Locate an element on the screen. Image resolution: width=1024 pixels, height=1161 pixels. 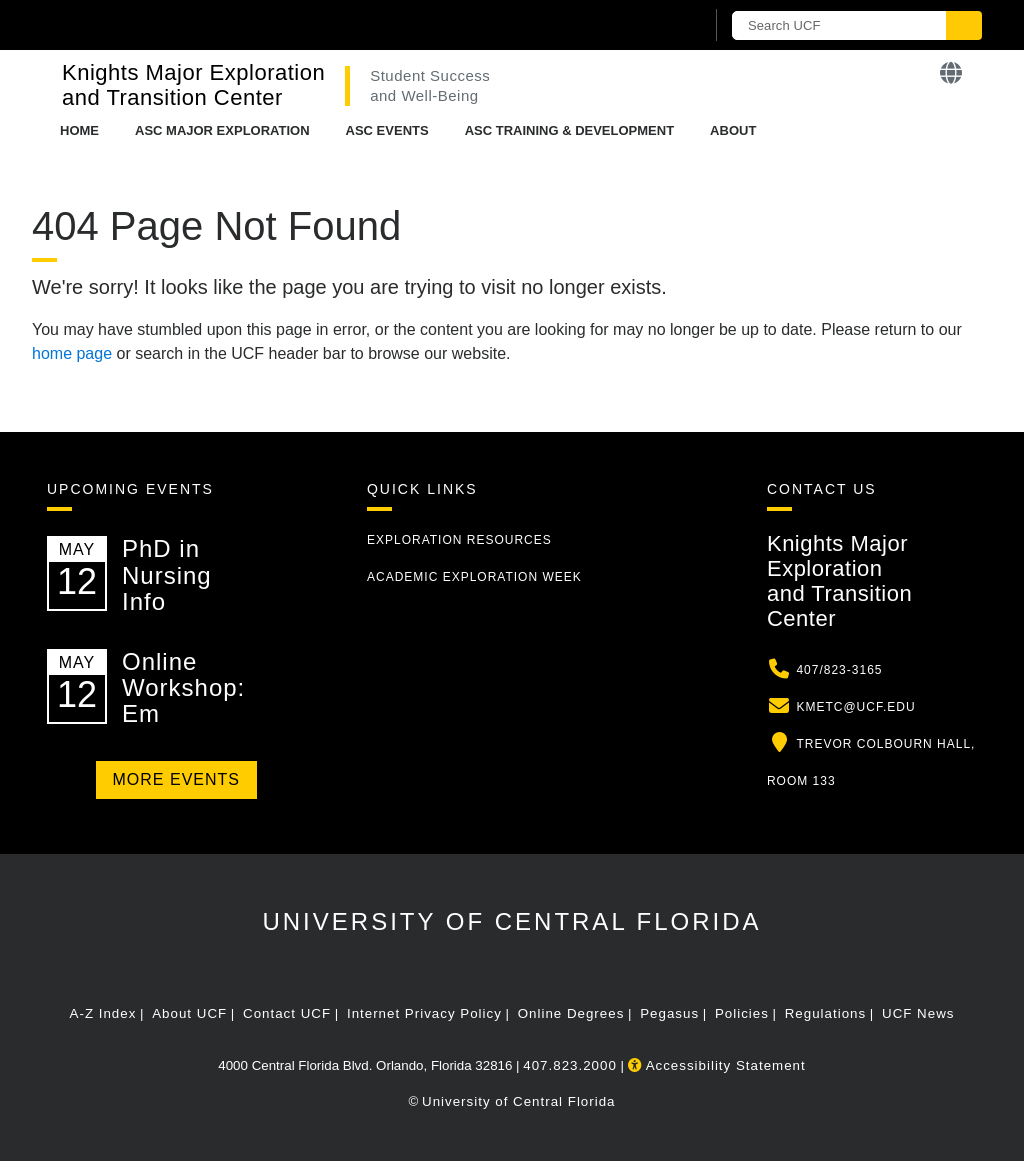
Home is located at coordinates (79, 130).